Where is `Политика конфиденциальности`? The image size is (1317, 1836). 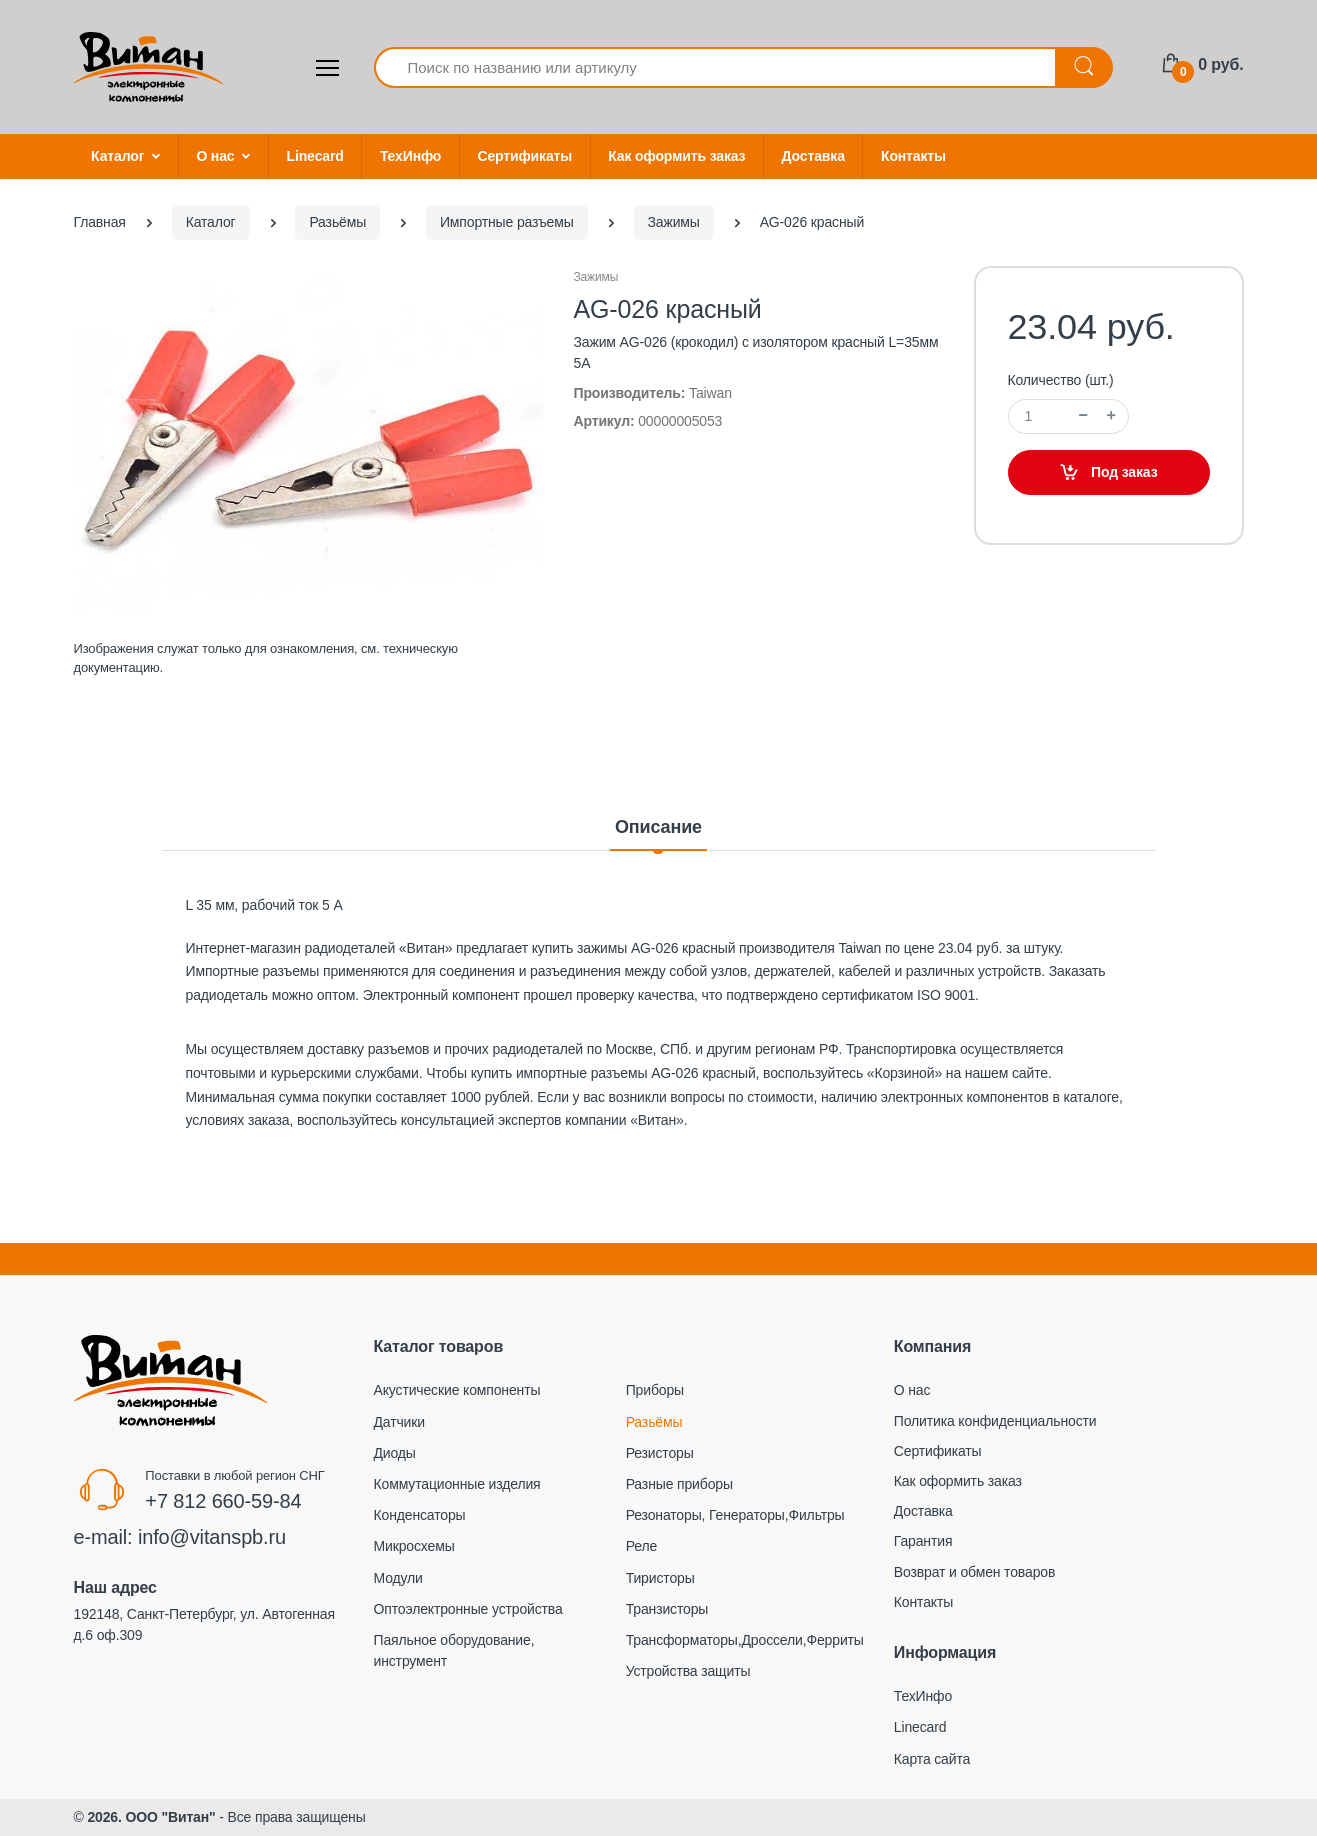
Политика конфиденциальности is located at coordinates (995, 1421).